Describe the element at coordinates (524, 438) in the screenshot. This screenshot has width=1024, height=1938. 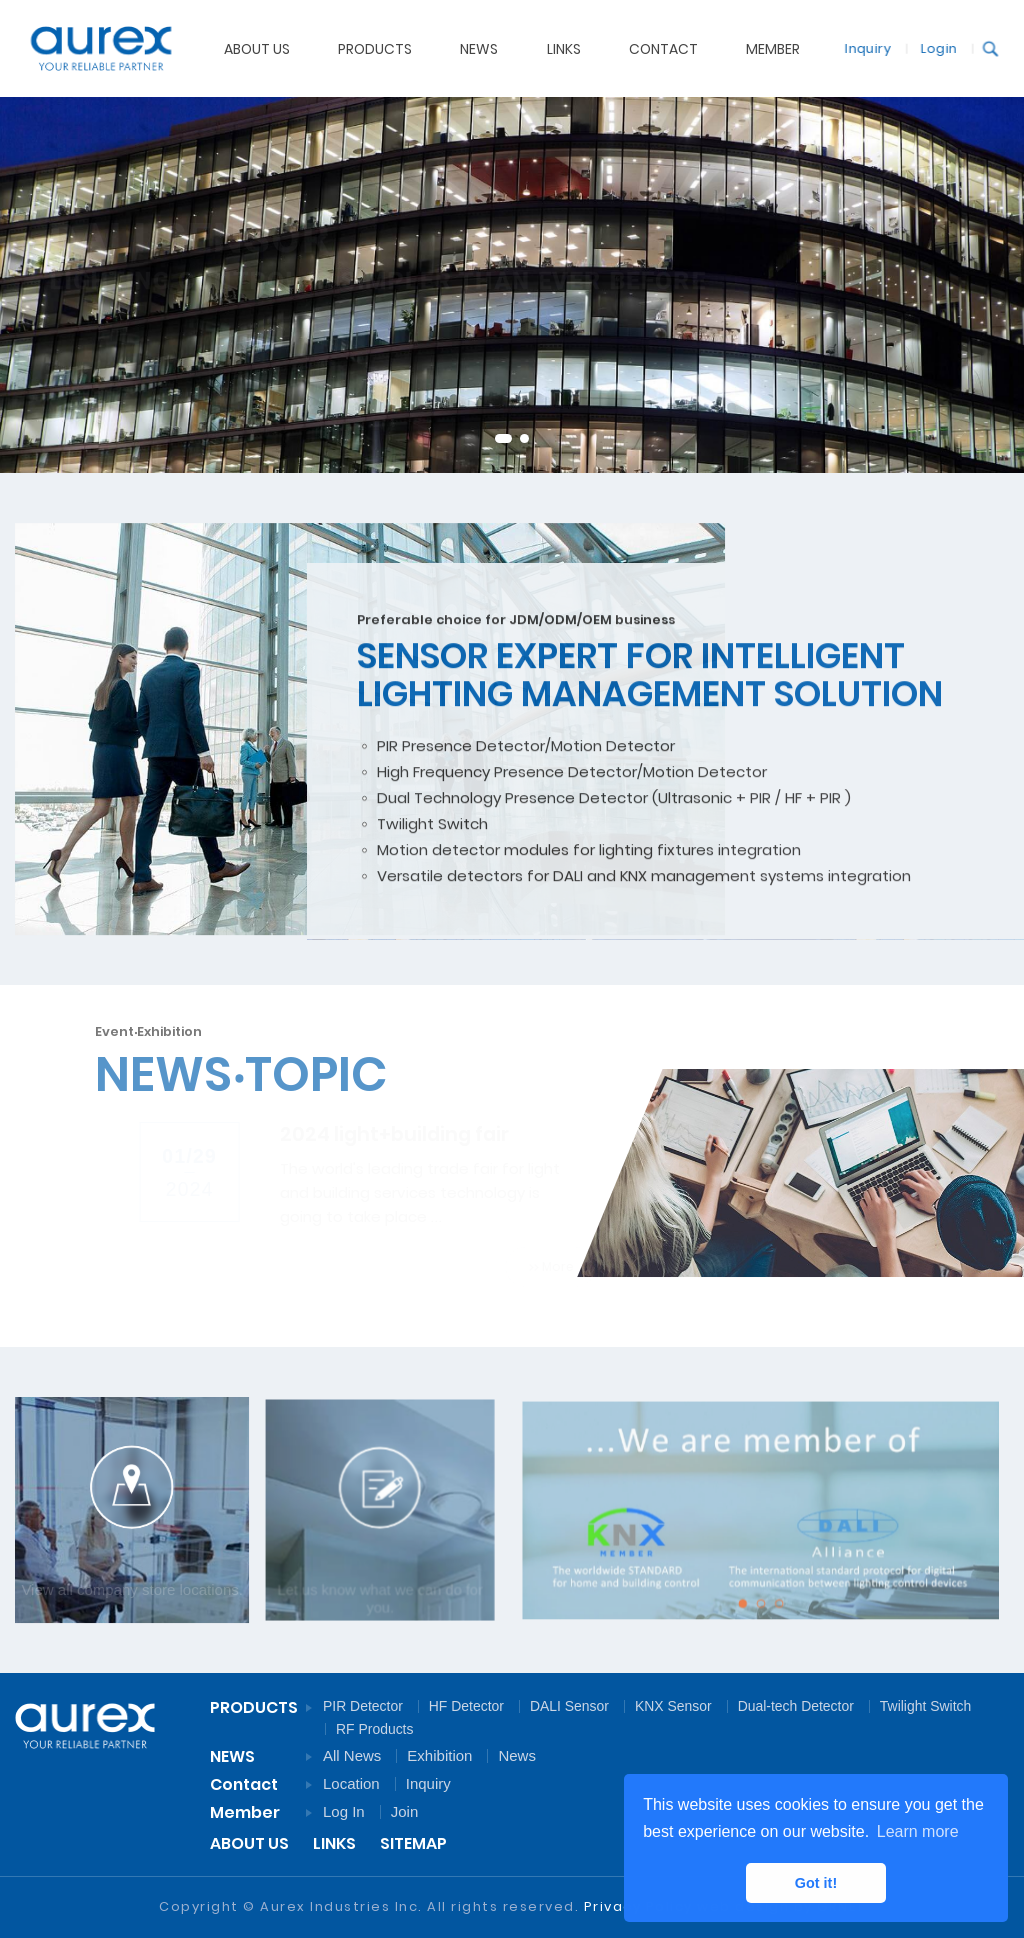
I see `2 [tab]` at that location.